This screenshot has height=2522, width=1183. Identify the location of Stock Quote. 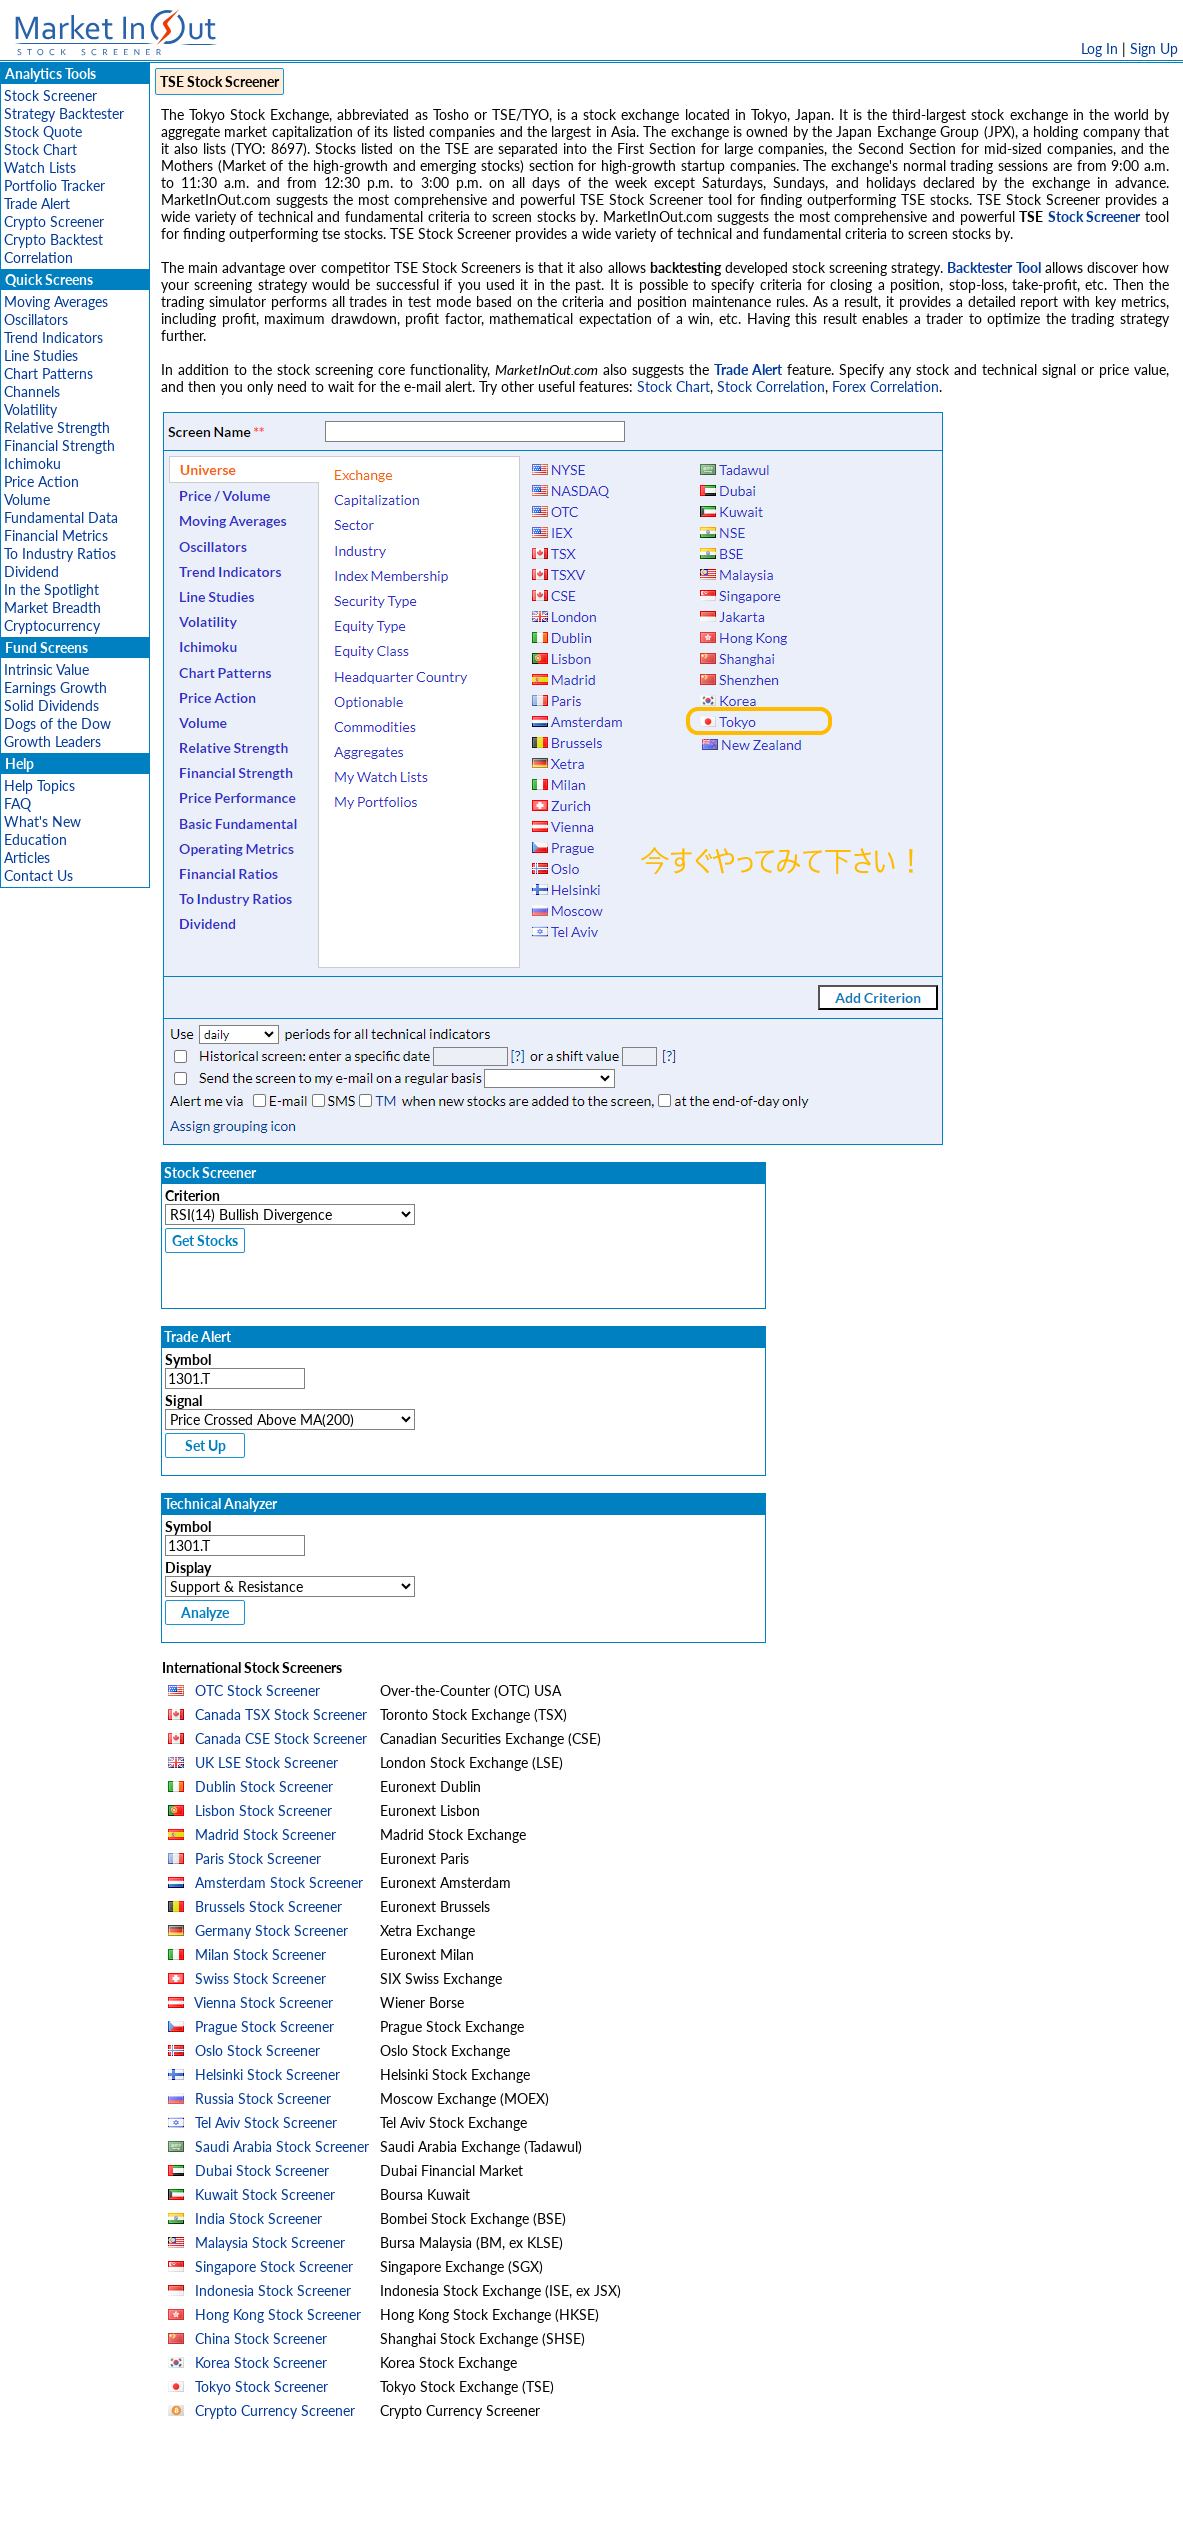
(43, 131).